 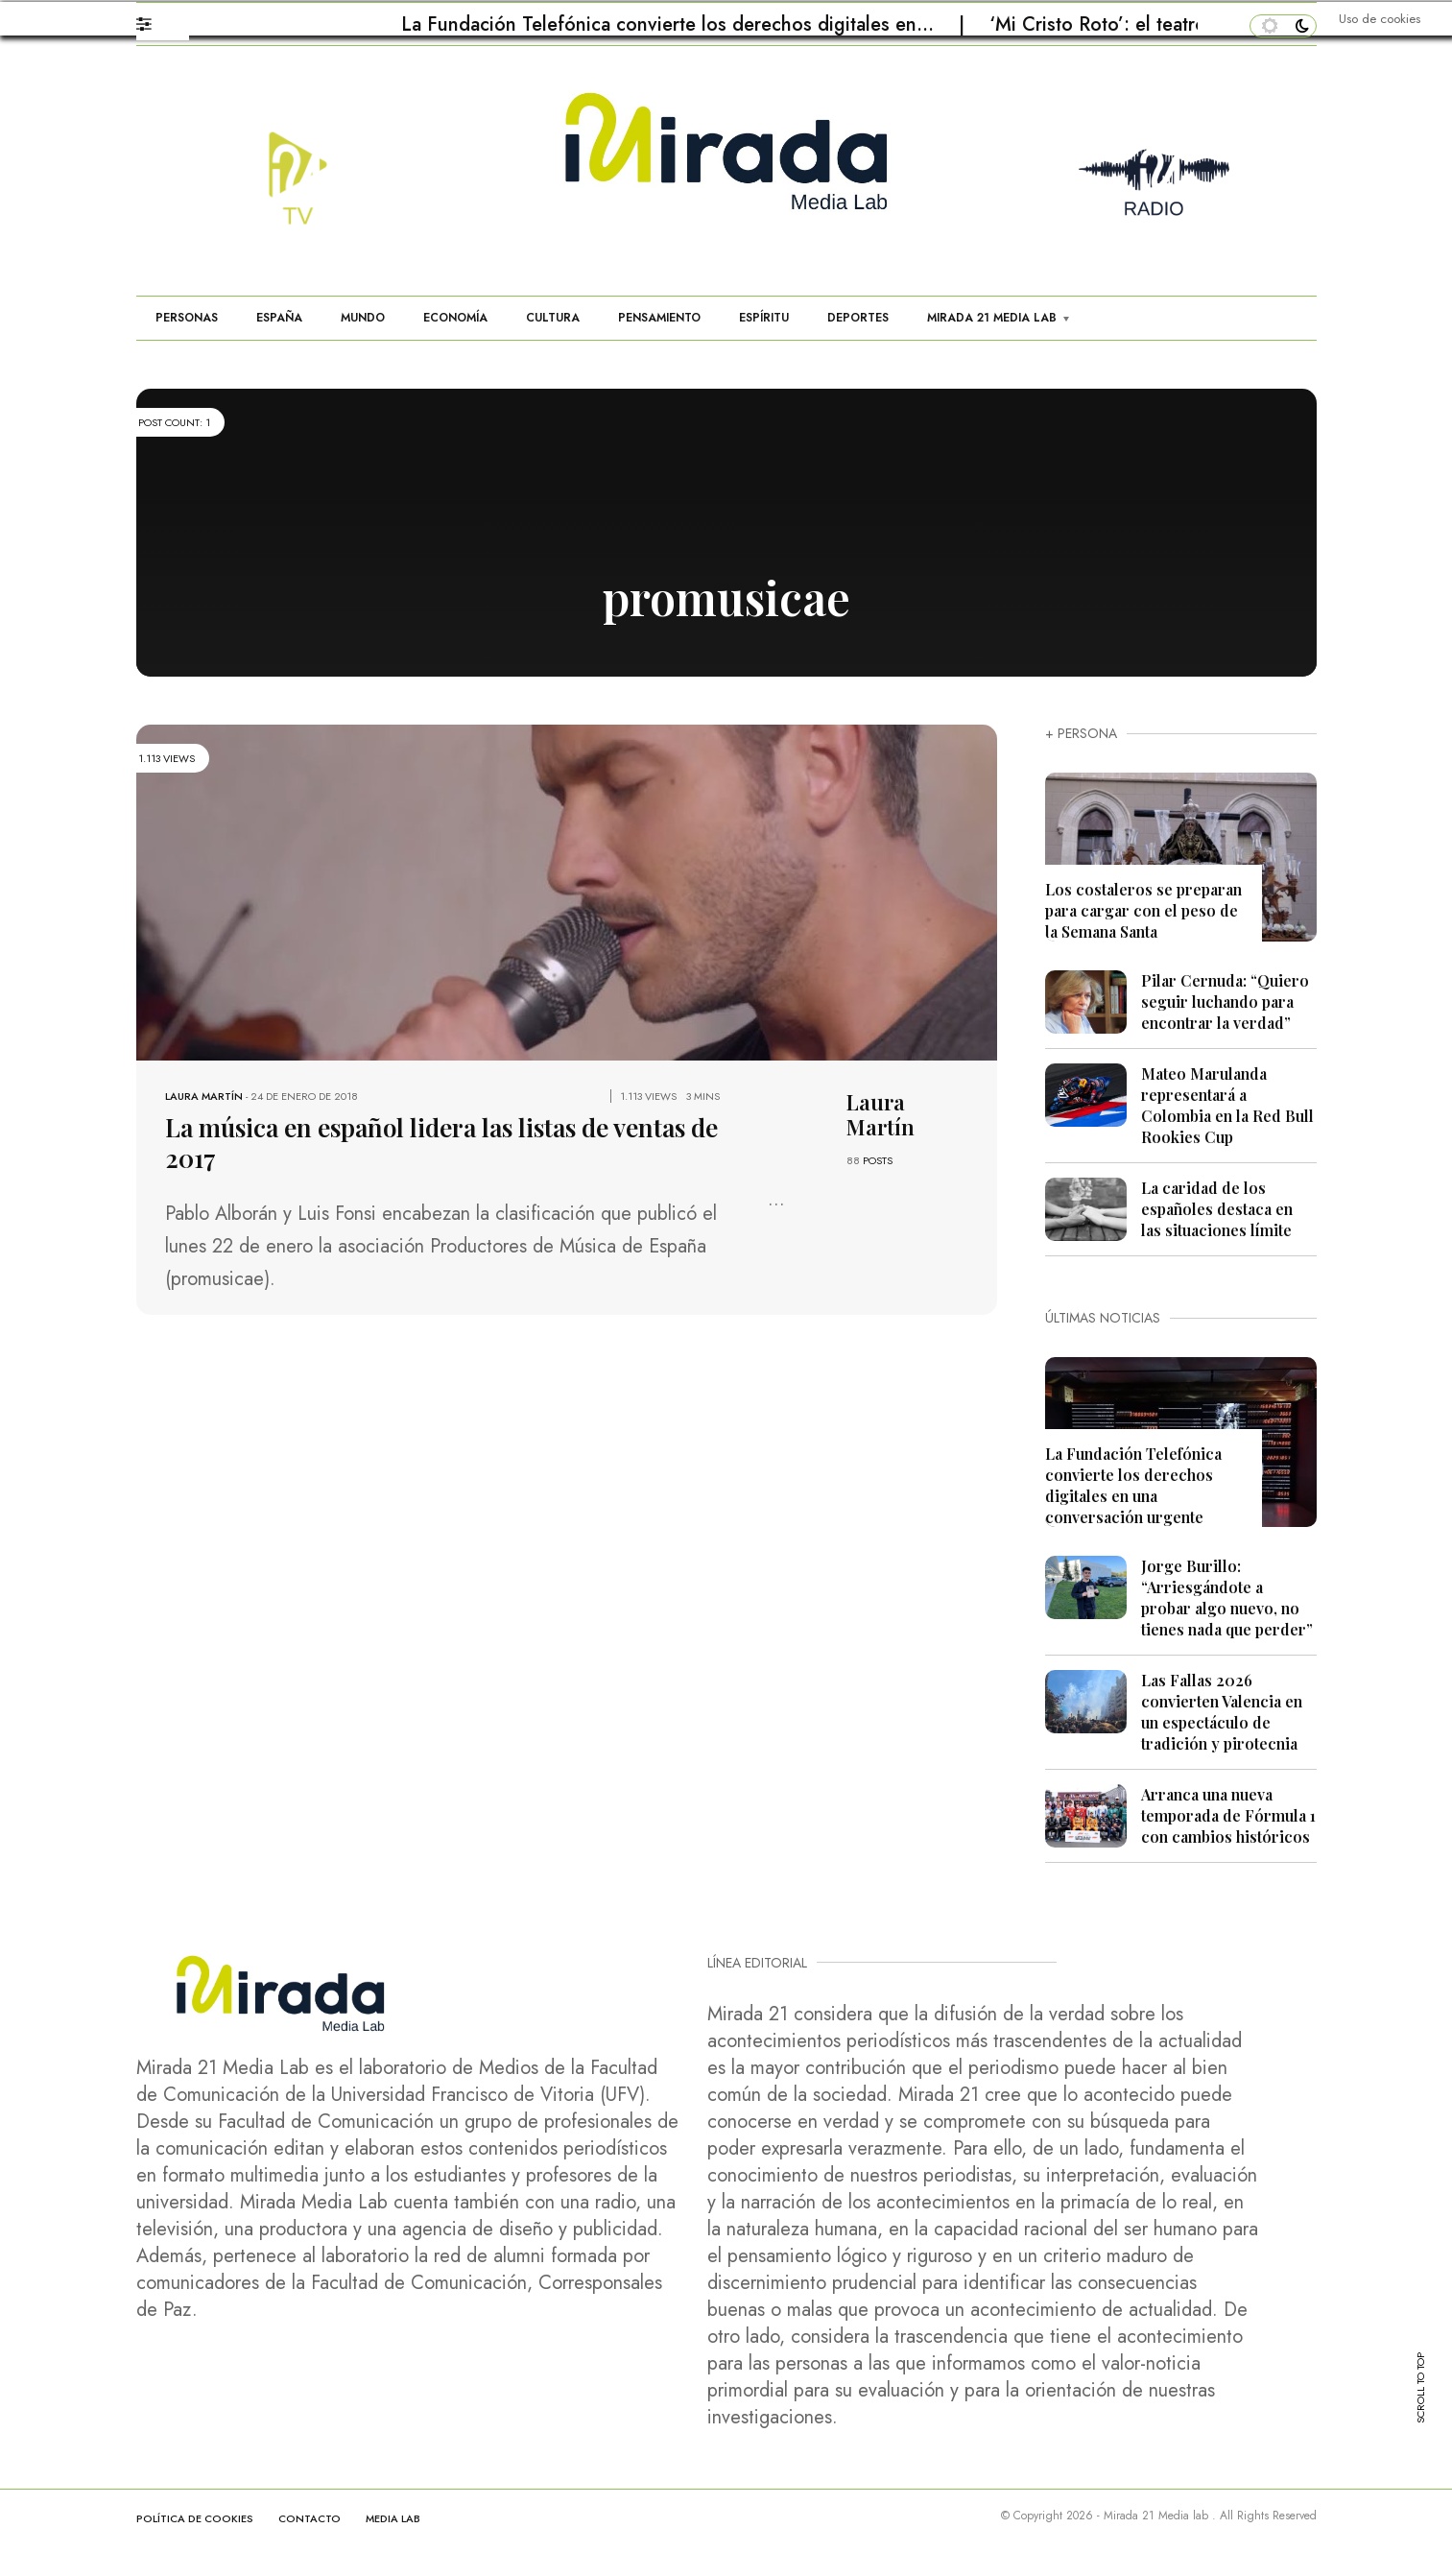 I want to click on La Fundación Telefónica convierte los derechos digitales en una conversación urgente, so click(x=1133, y=1485).